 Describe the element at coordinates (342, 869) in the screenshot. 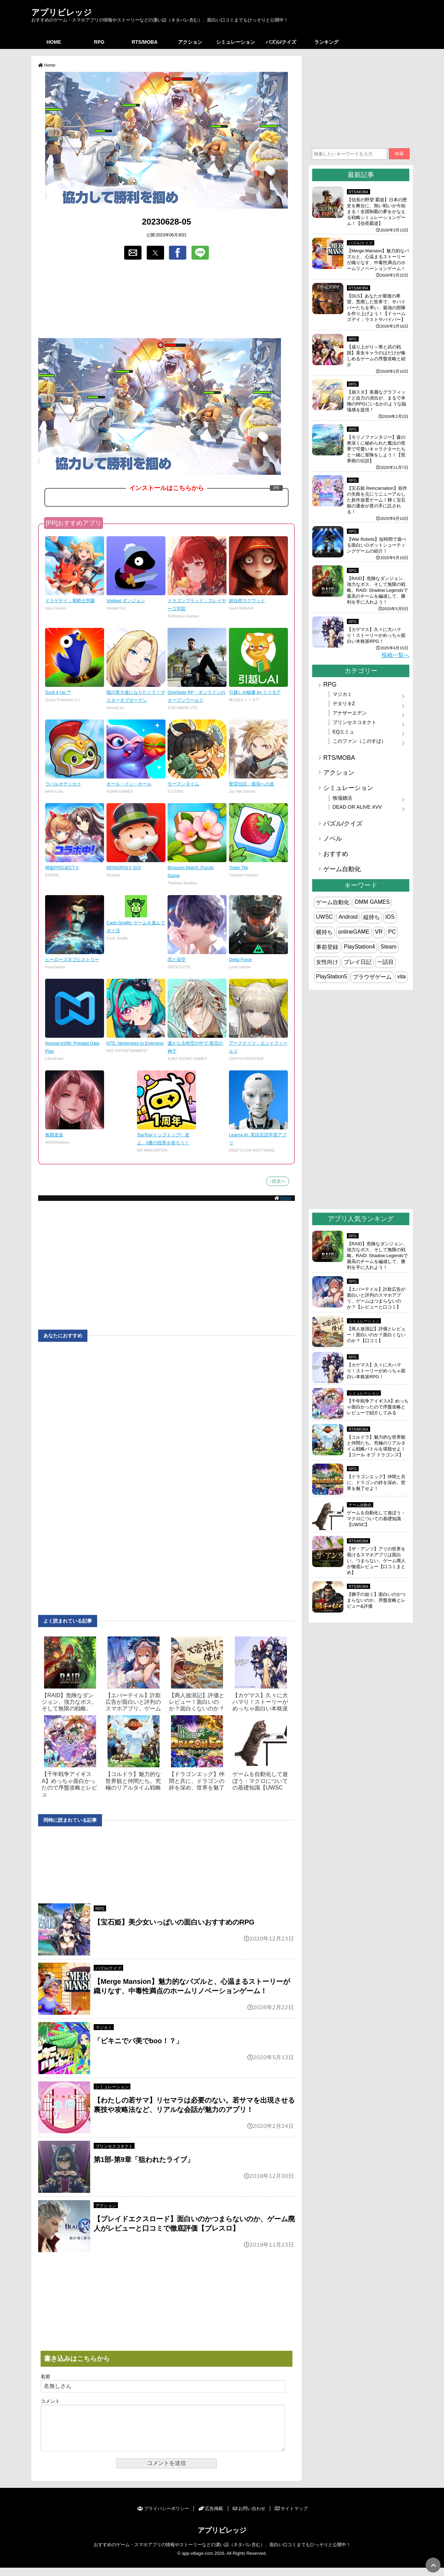

I see `ゲーム自動化` at that location.